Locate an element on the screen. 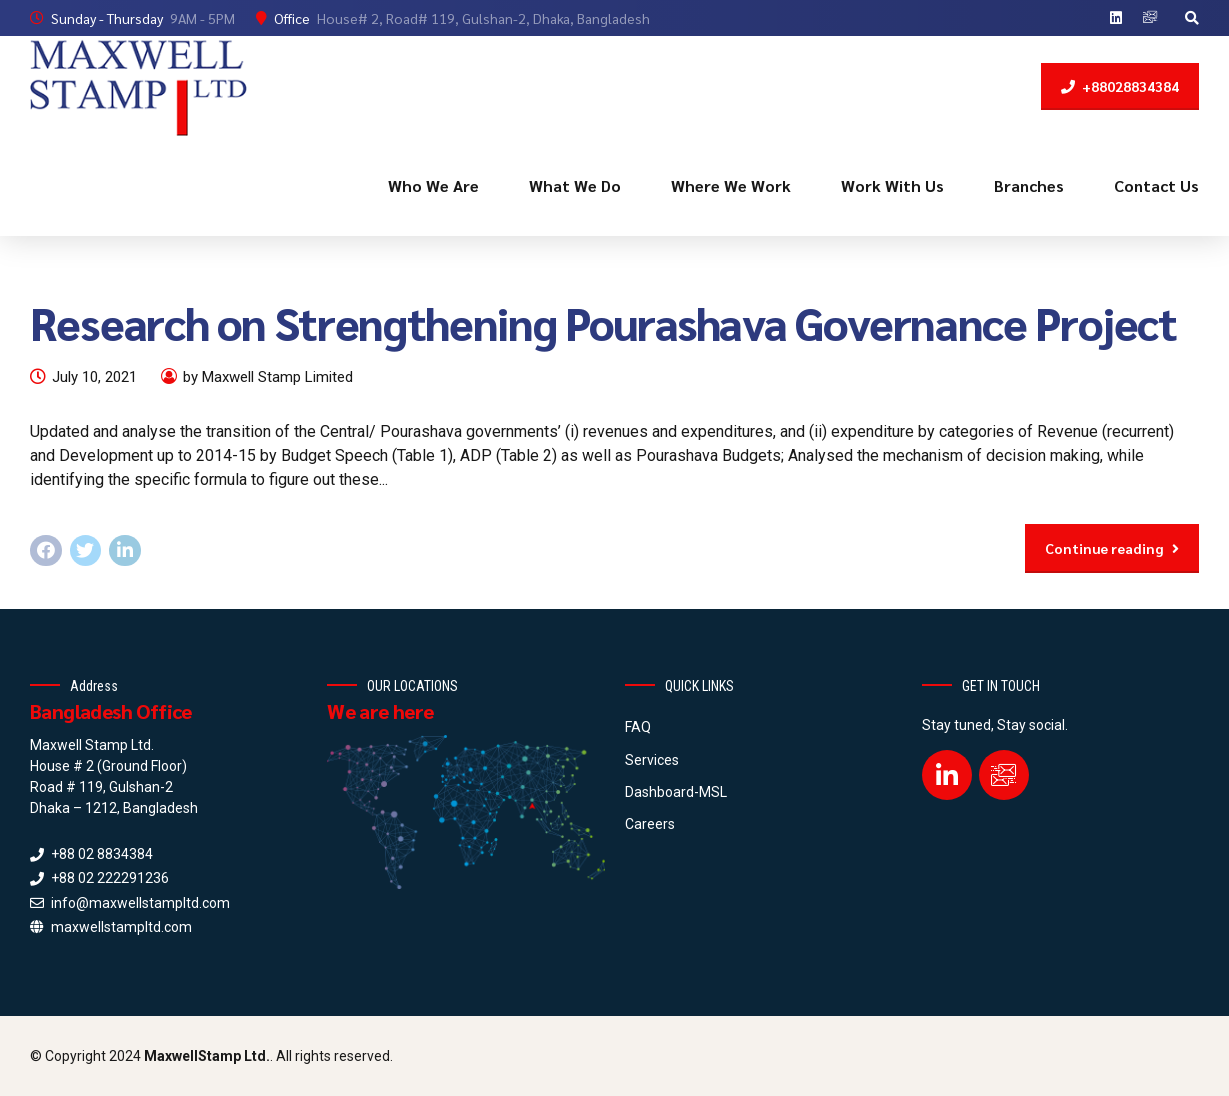 The width and height of the screenshot is (1229, 1096). Dashboard-MSL is located at coordinates (676, 792).